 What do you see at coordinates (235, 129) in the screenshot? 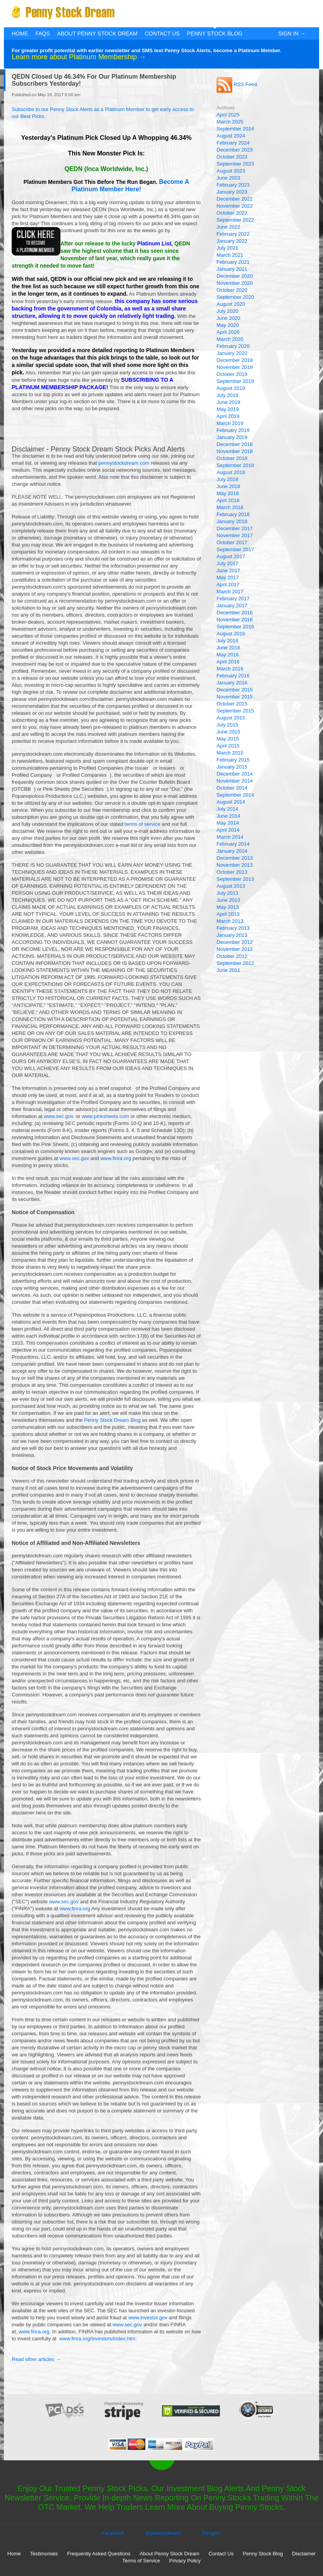
I see `September 2024` at bounding box center [235, 129].